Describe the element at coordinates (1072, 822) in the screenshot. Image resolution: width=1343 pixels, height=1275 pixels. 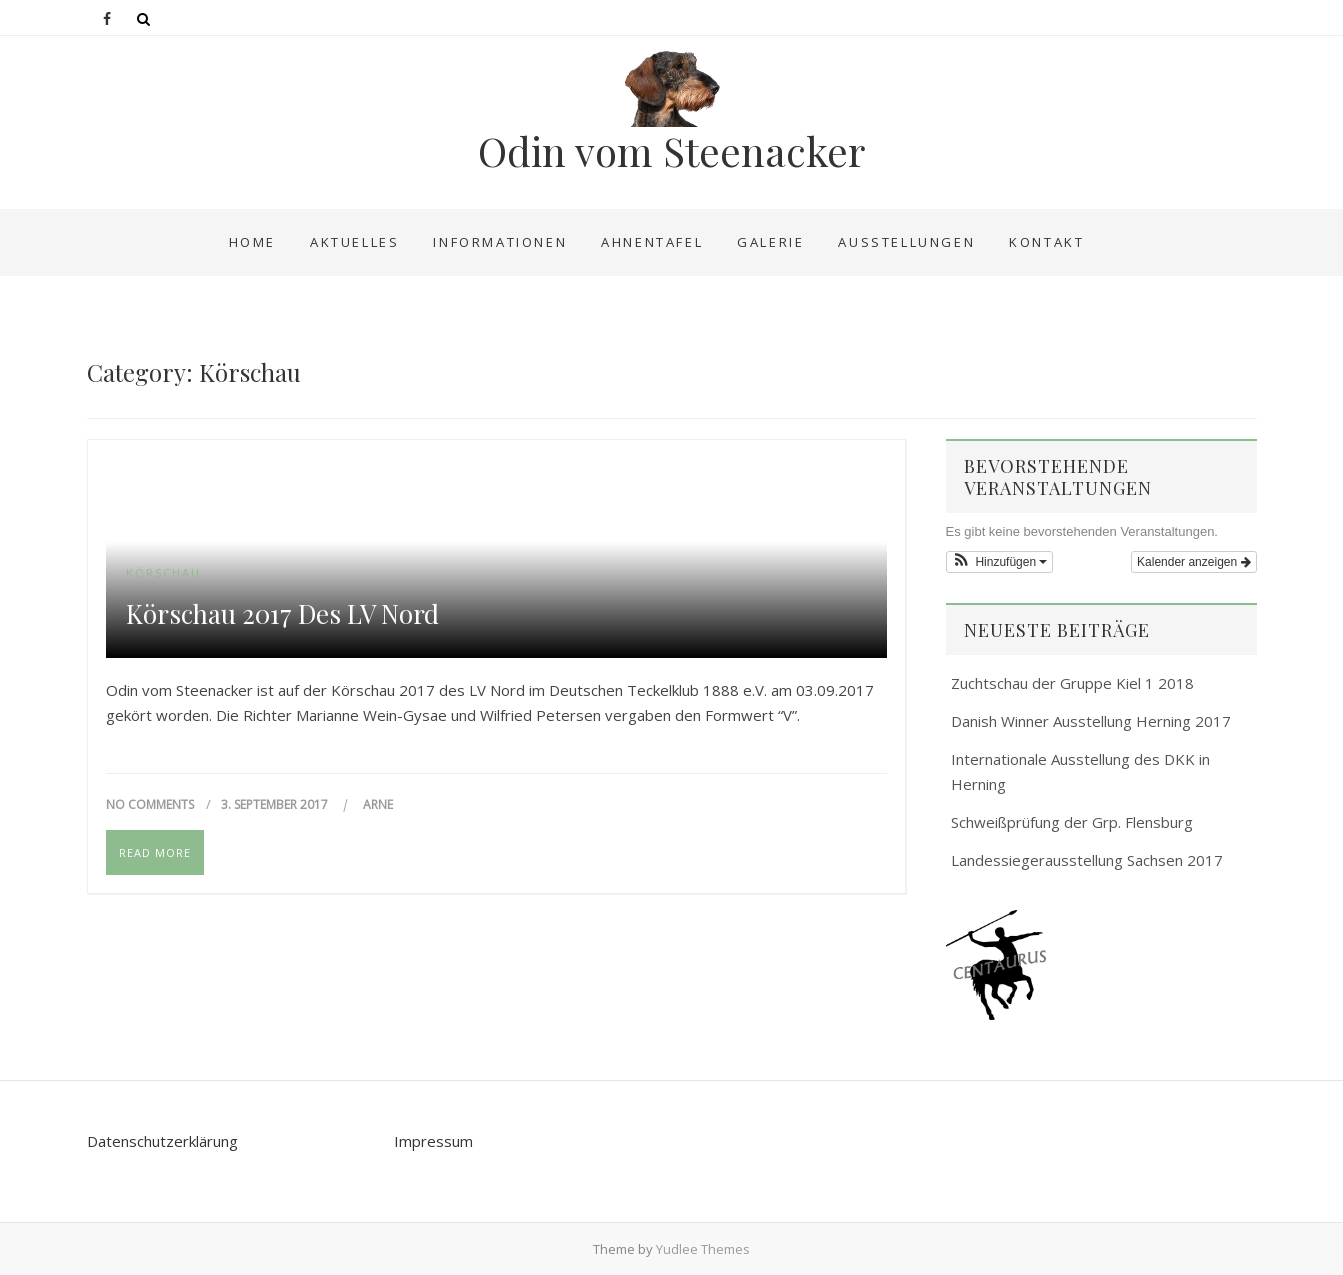
I see `Schweißprüfung der Grp. Flensburg` at that location.